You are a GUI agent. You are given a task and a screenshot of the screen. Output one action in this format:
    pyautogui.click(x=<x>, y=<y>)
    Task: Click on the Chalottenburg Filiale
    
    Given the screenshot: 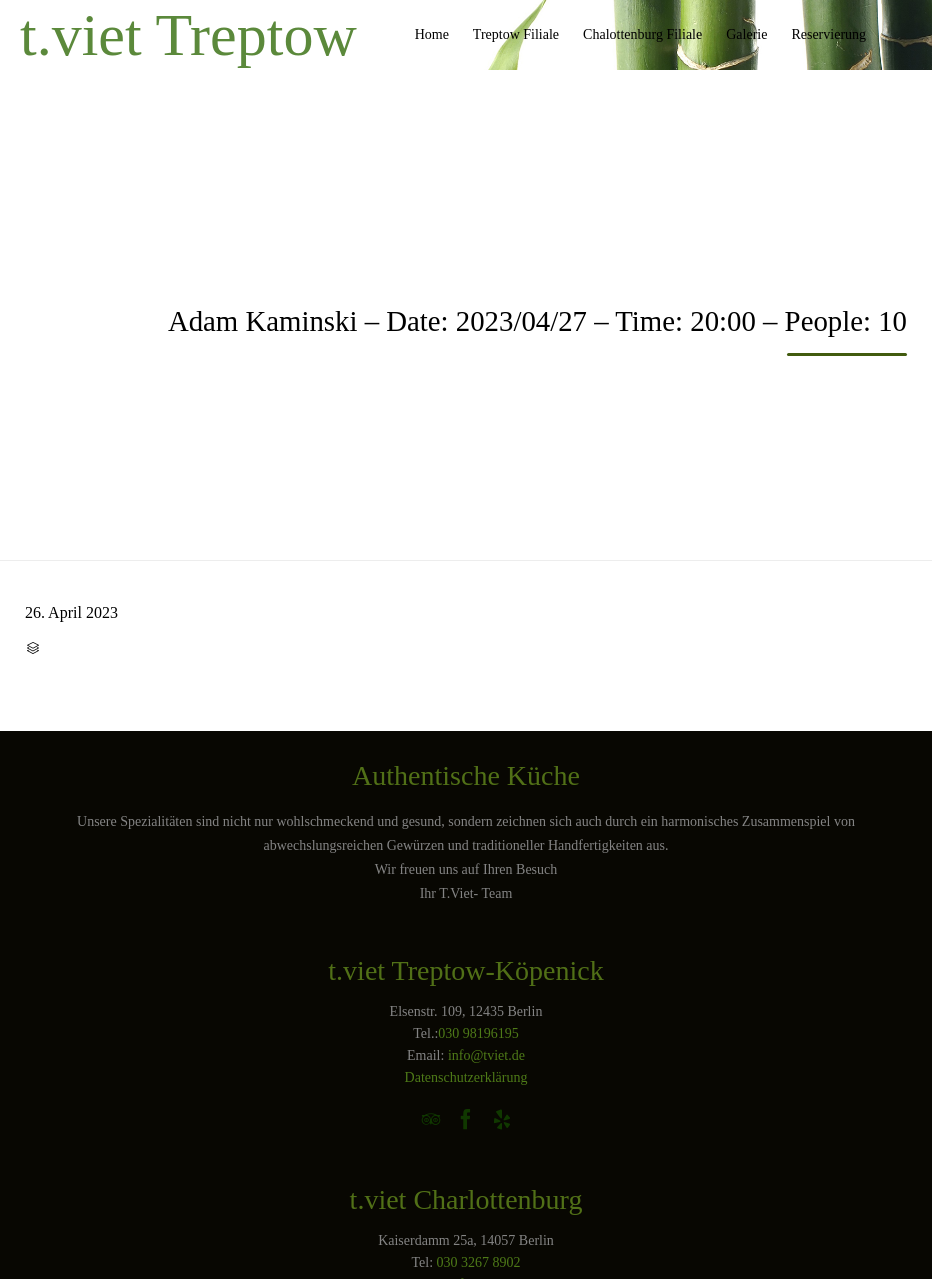 What is the action you would take?
    pyautogui.click(x=642, y=34)
    